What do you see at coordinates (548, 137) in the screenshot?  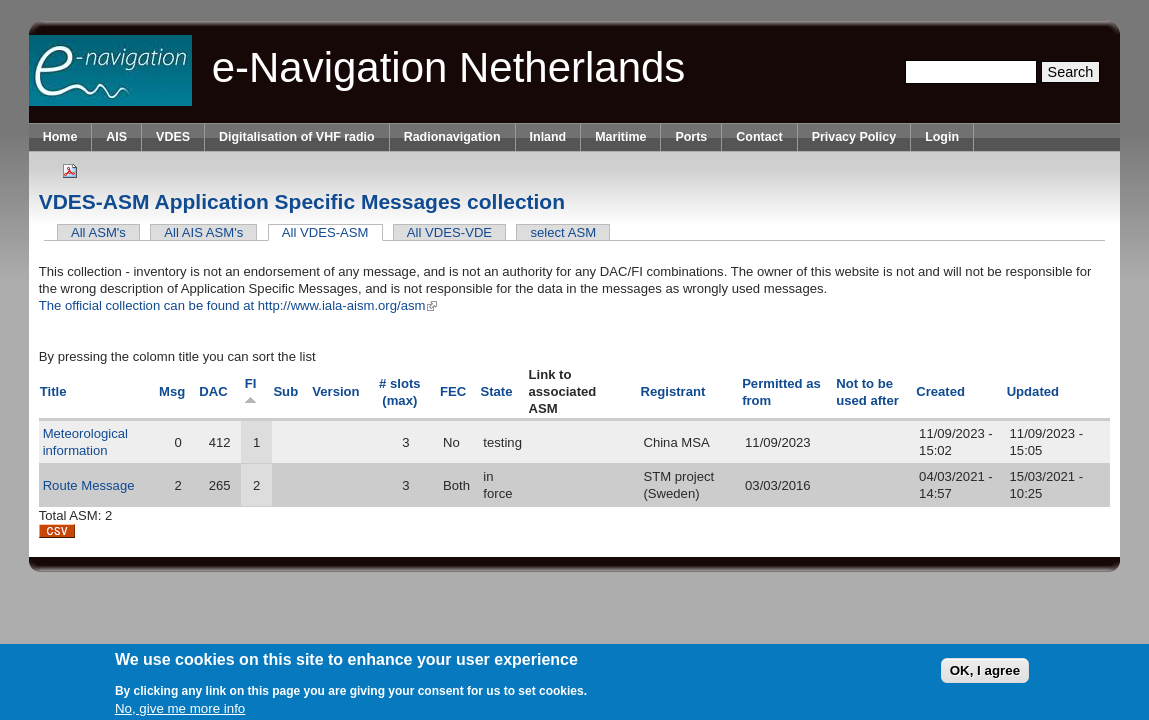 I see `Inland` at bounding box center [548, 137].